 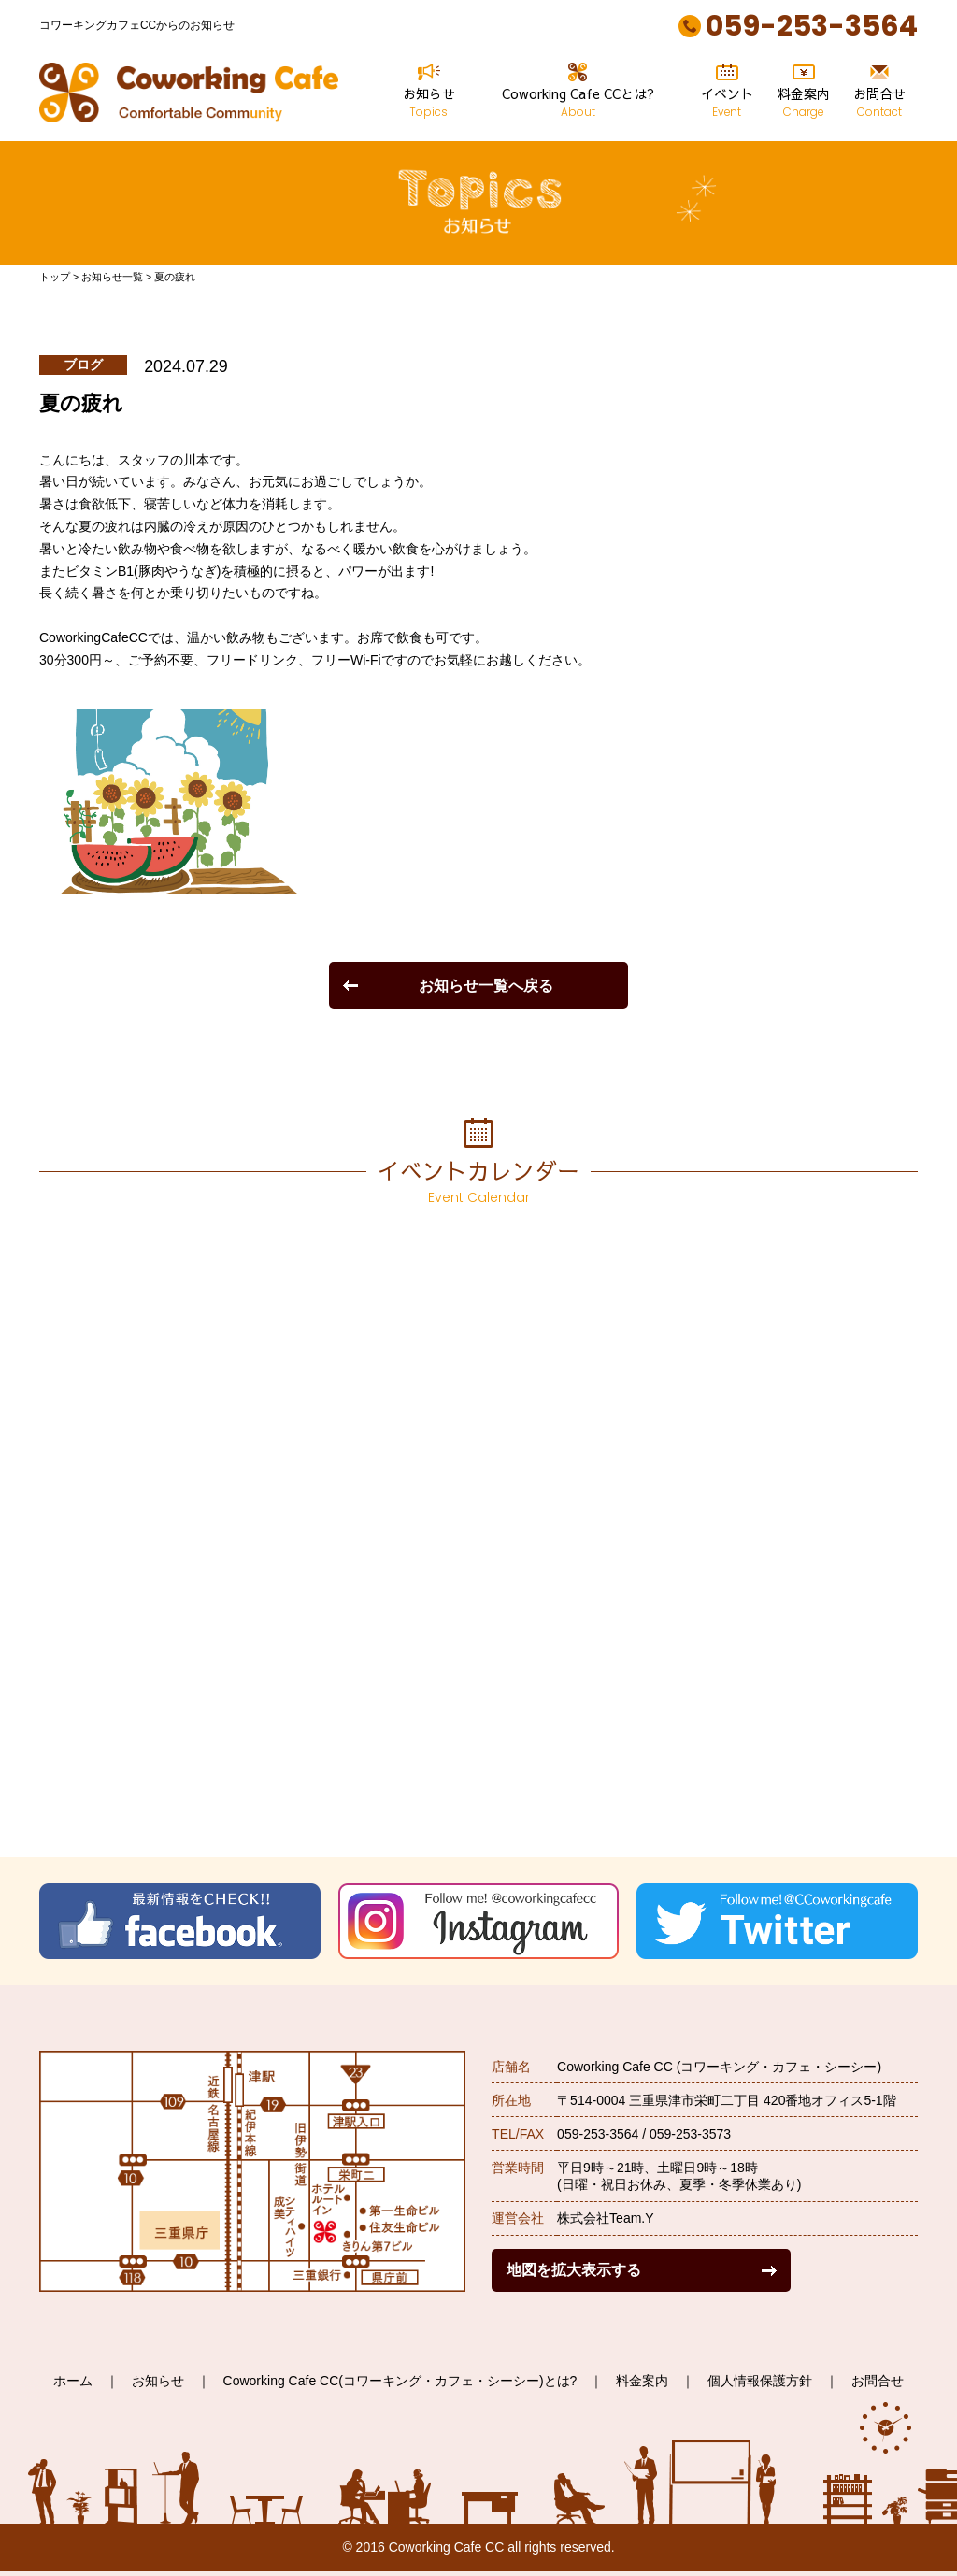 What do you see at coordinates (879, 91) in the screenshot?
I see `お問合せ` at bounding box center [879, 91].